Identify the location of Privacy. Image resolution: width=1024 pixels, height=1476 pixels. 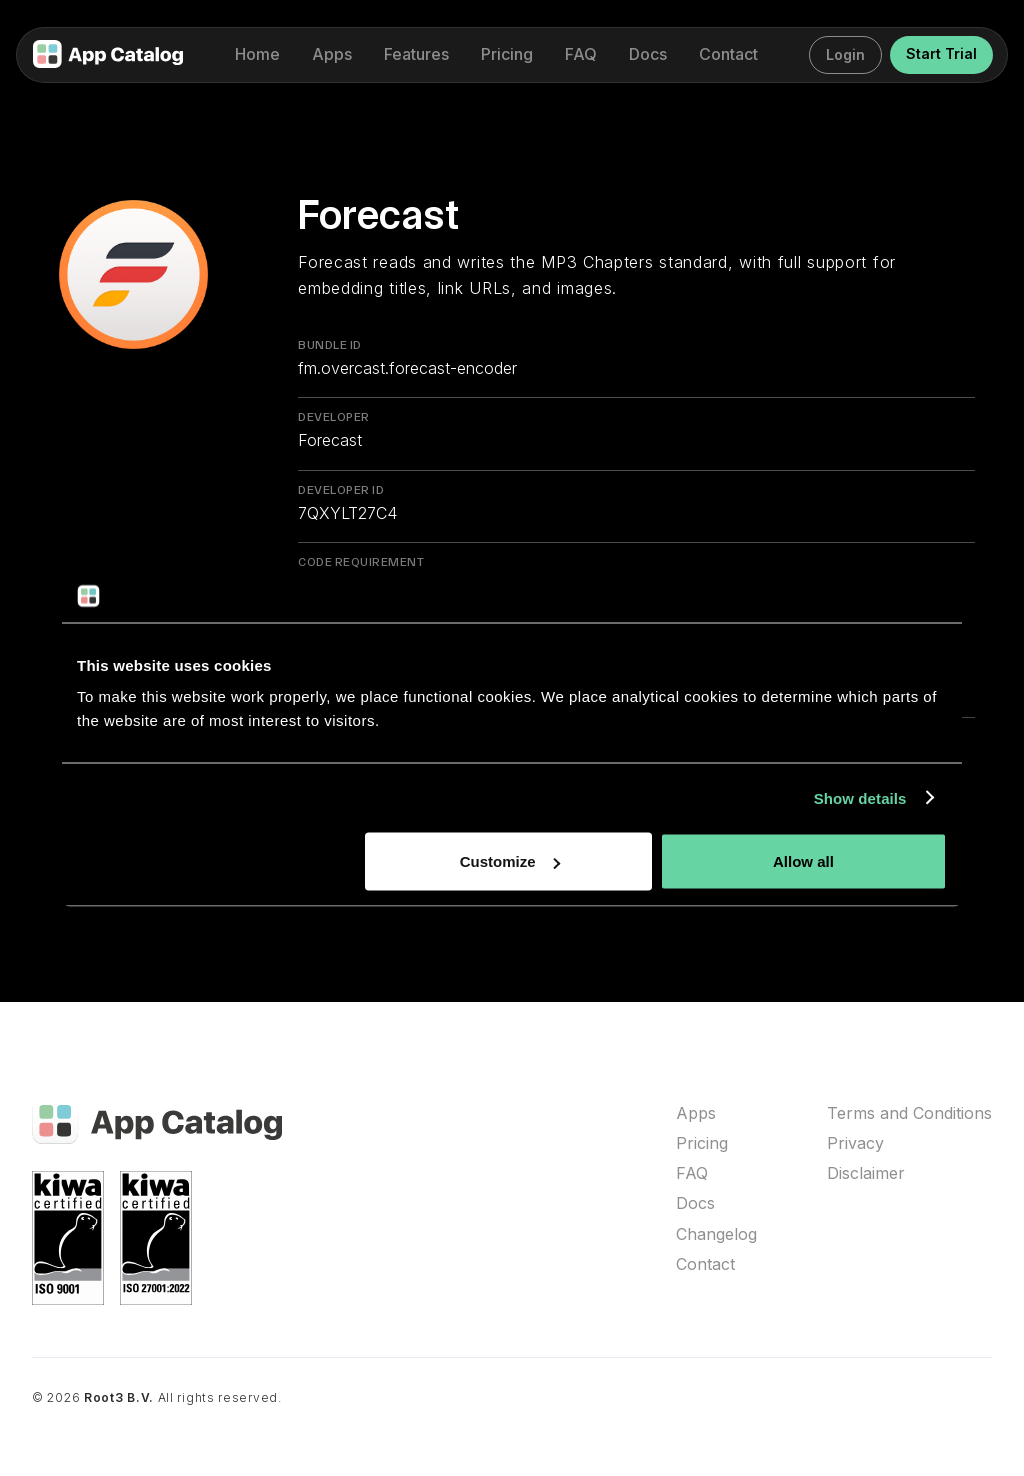
(855, 1143).